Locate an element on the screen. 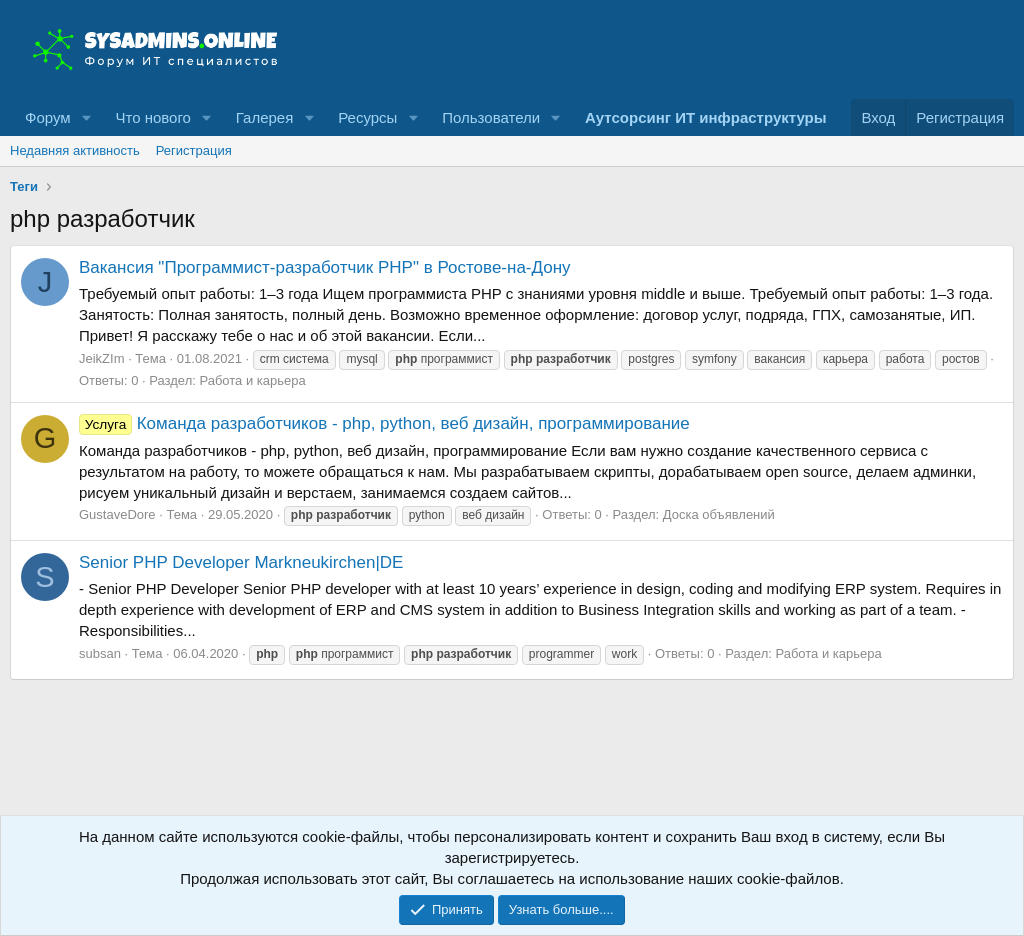 This screenshot has height=936, width=1024. [button] is located at coordinates (86, 117).